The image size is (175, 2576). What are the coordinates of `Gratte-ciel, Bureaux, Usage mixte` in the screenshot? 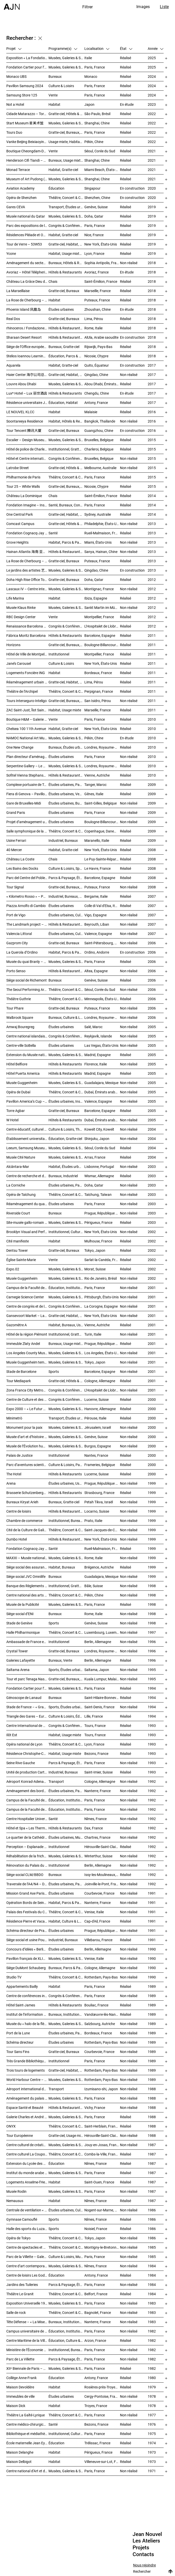 It's located at (66, 644).